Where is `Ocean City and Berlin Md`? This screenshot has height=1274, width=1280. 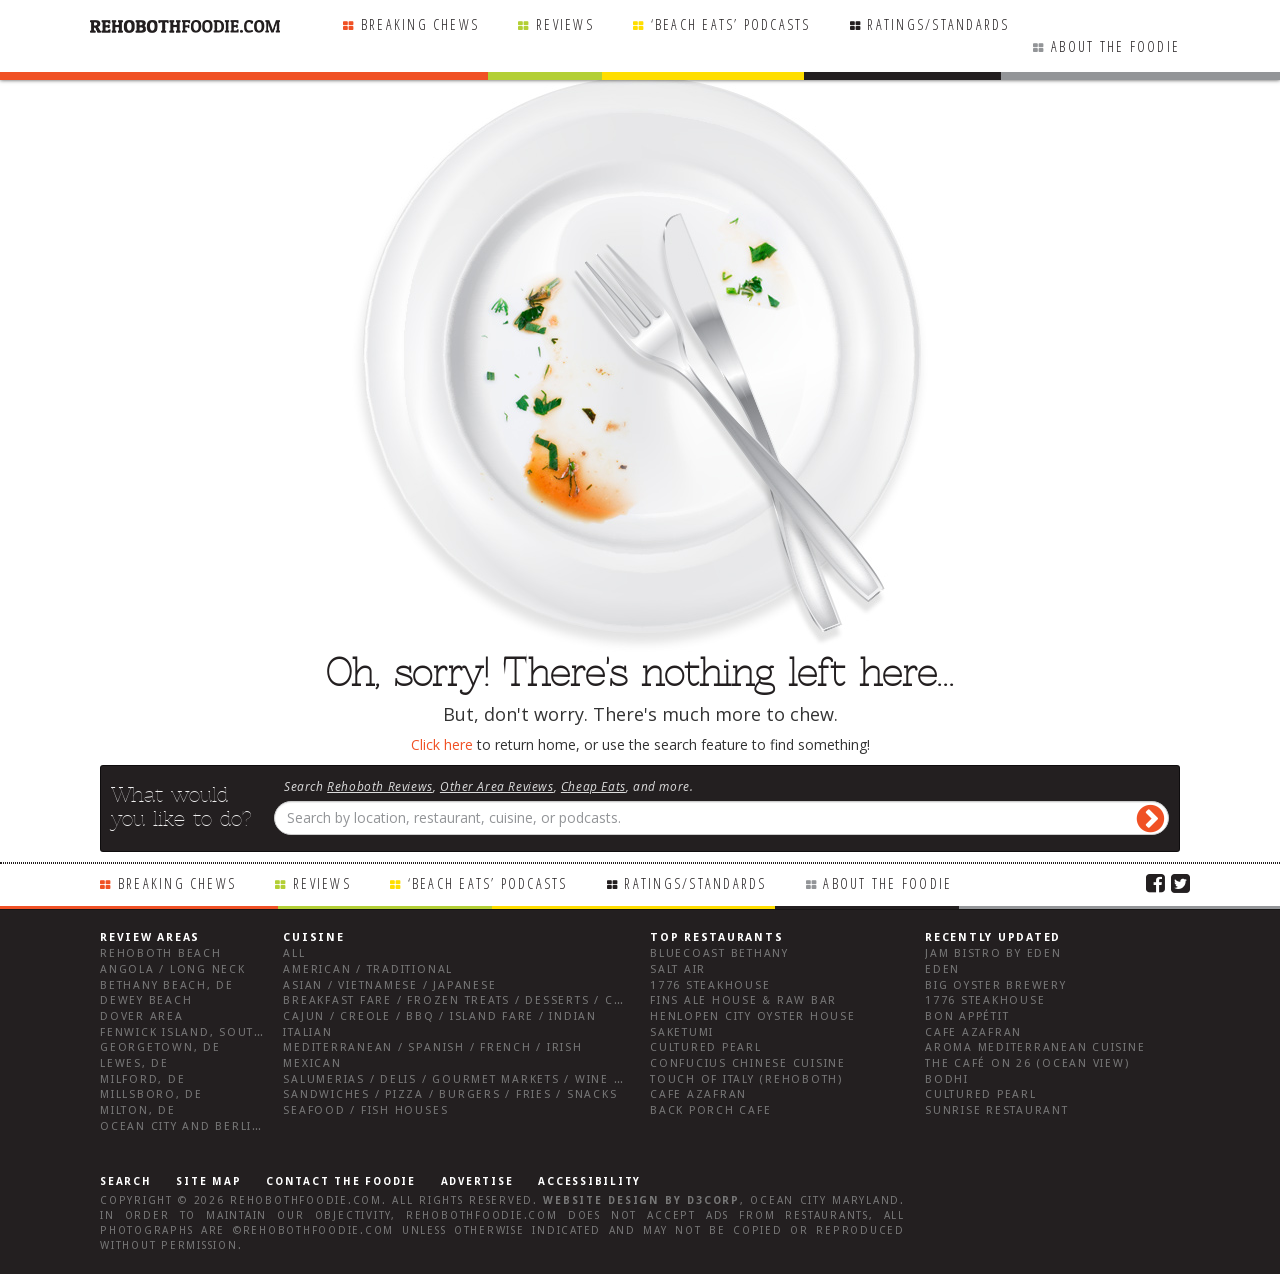
Ocean City and Berlin Md is located at coordinates (193, 1126).